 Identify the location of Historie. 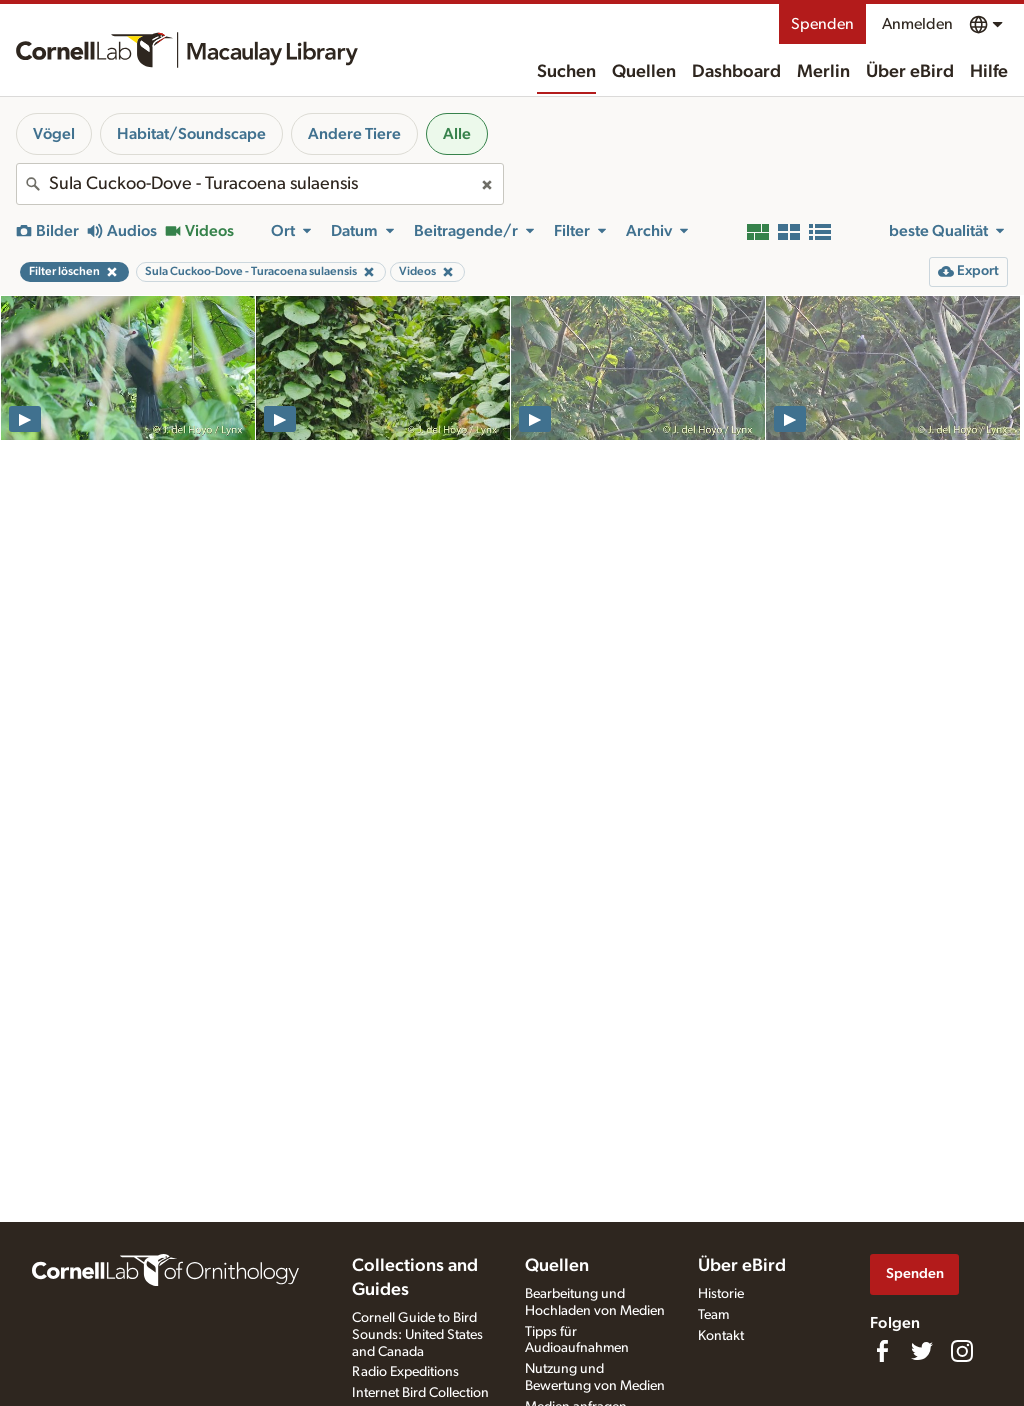
(721, 1294).